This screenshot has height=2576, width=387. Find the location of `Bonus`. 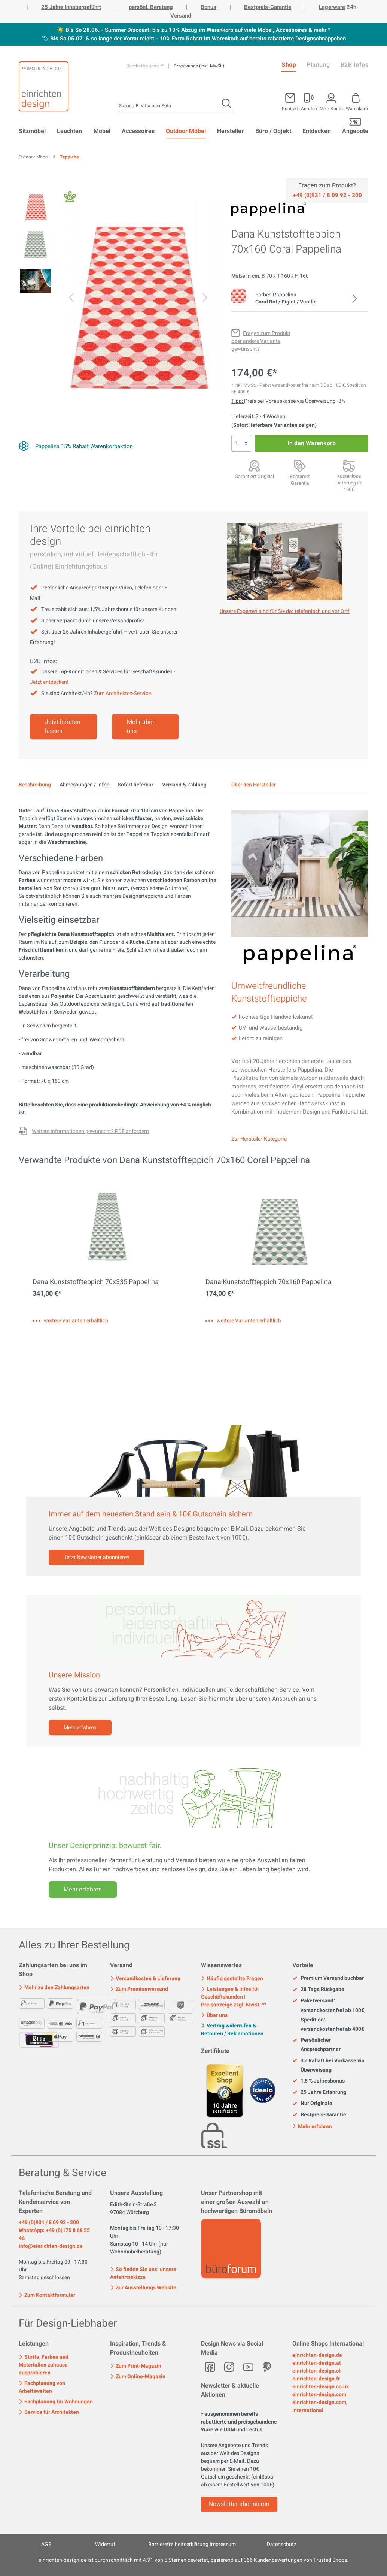

Bonus is located at coordinates (208, 7).